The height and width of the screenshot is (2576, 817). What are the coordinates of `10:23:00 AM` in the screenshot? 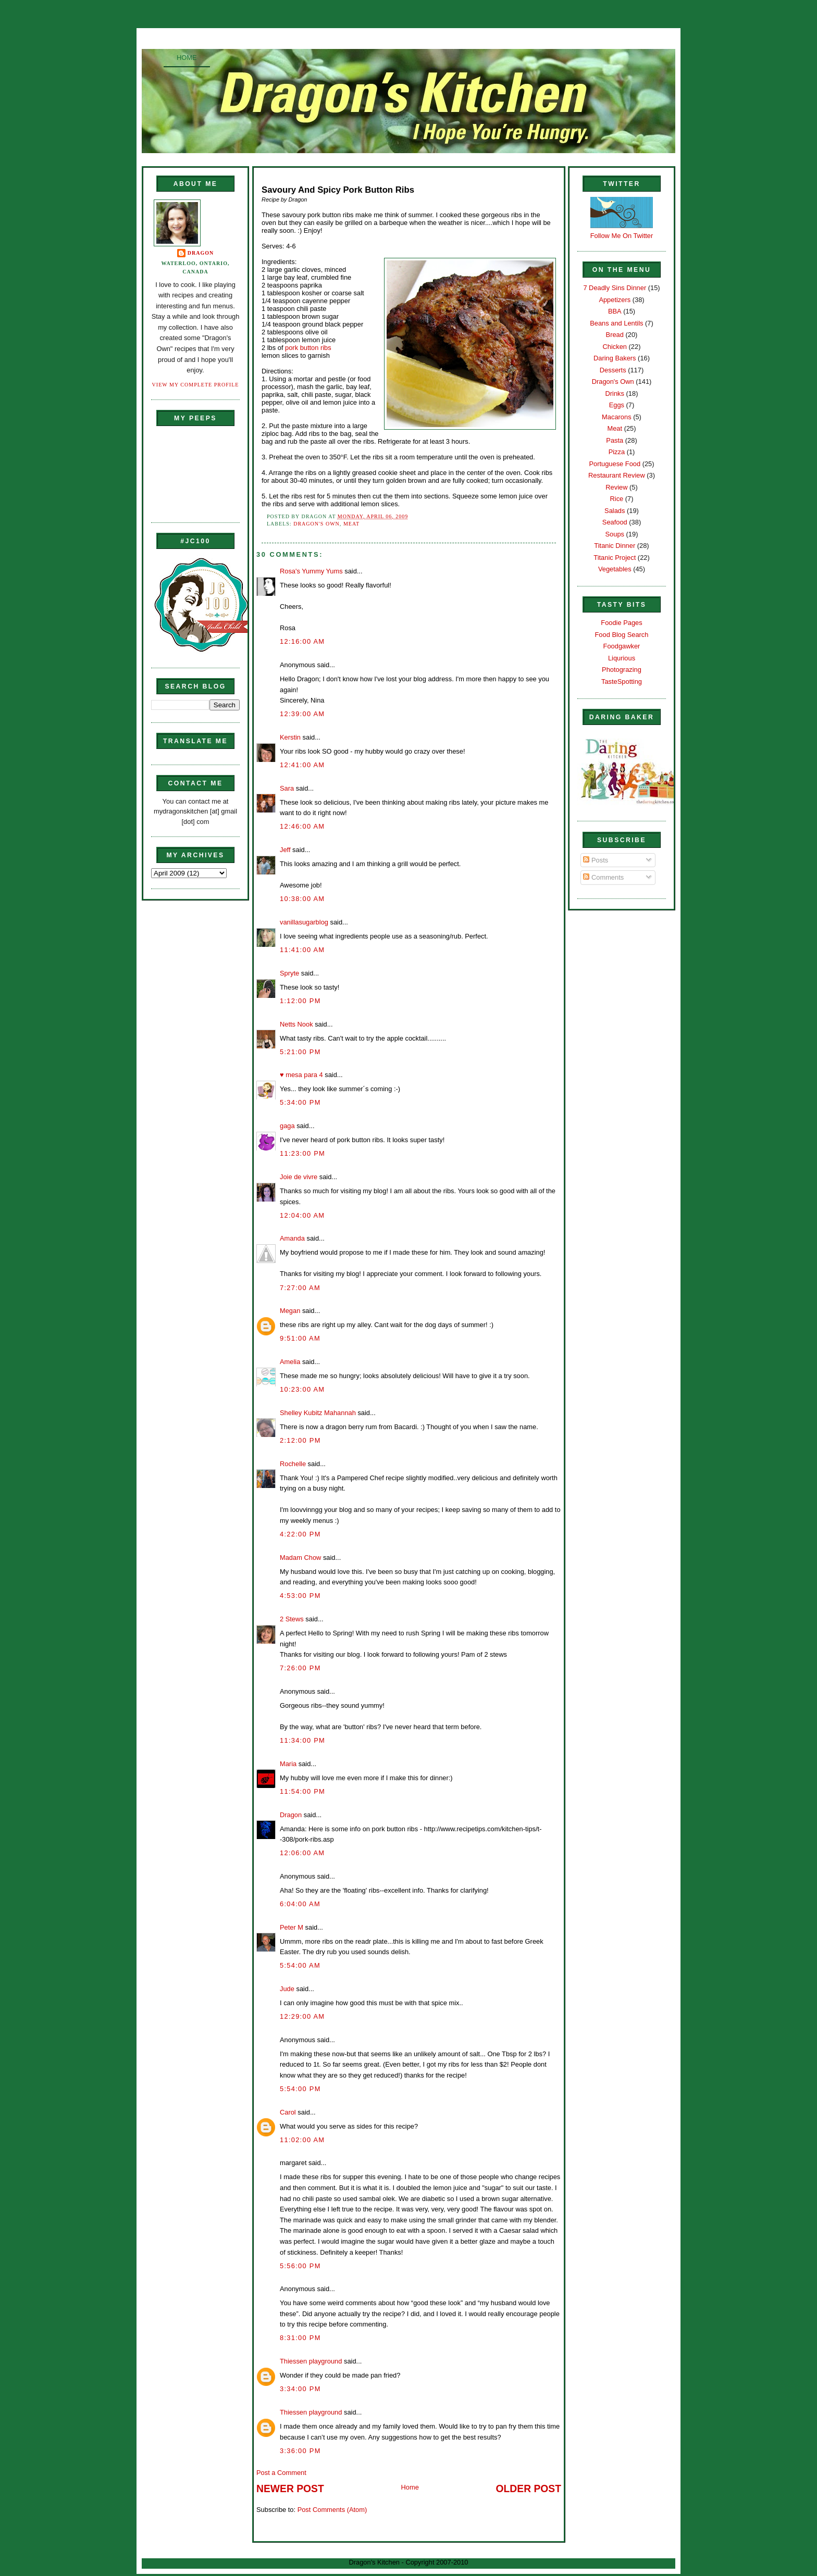 It's located at (302, 1389).